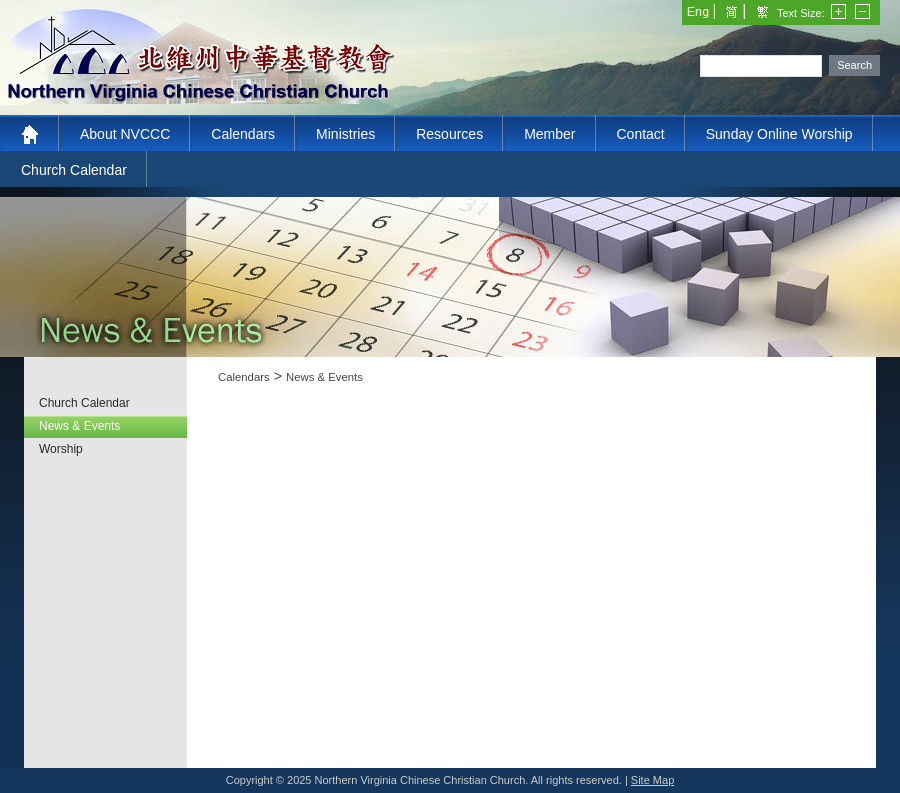 The image size is (900, 793). I want to click on Site Map, so click(652, 780).